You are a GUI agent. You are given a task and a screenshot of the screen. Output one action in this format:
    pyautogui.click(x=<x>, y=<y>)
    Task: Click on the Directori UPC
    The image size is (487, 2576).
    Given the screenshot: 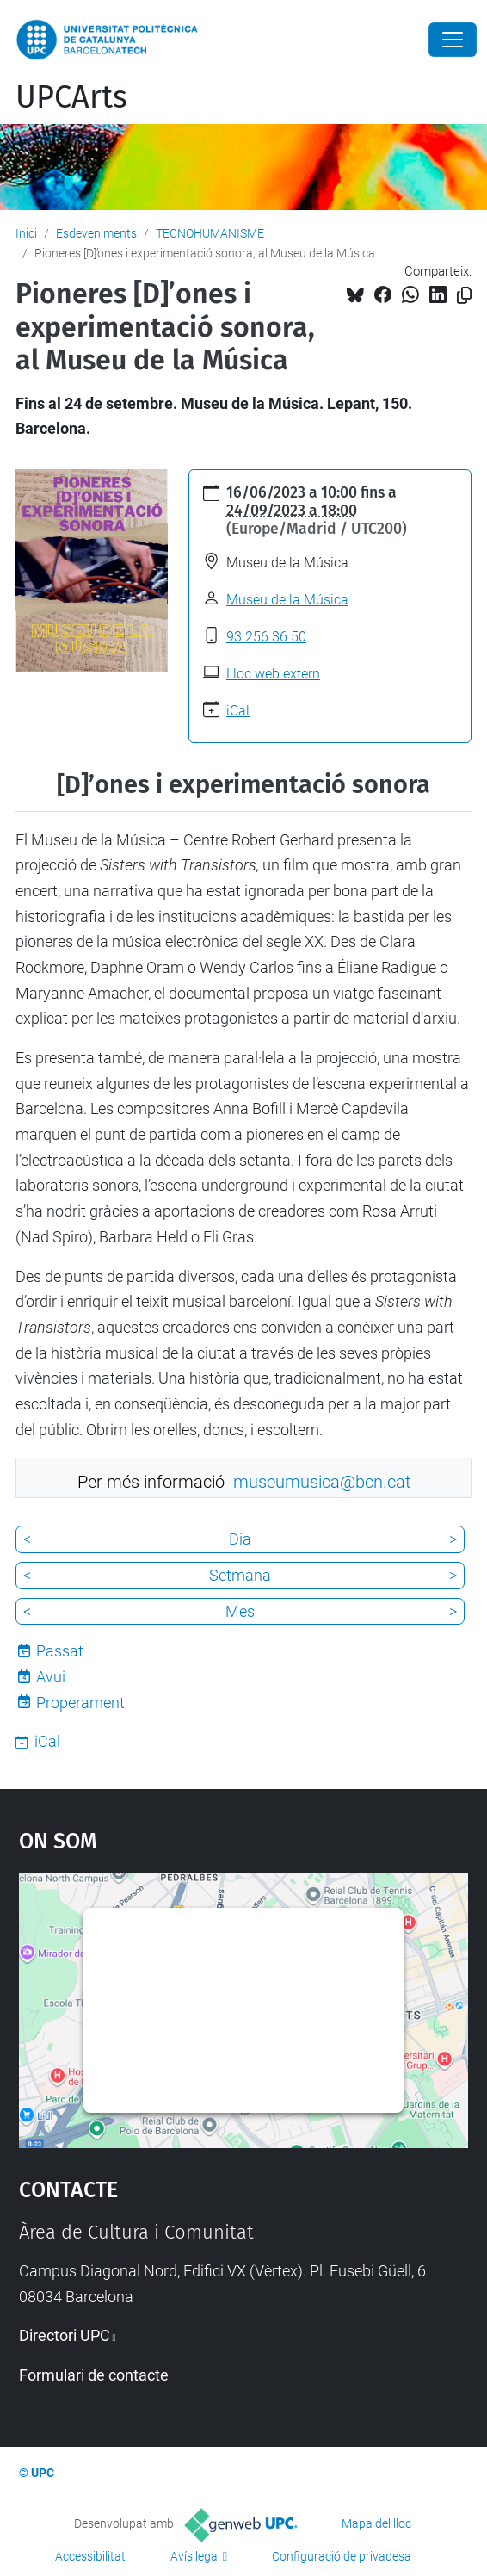 What is the action you would take?
    pyautogui.click(x=64, y=2335)
    